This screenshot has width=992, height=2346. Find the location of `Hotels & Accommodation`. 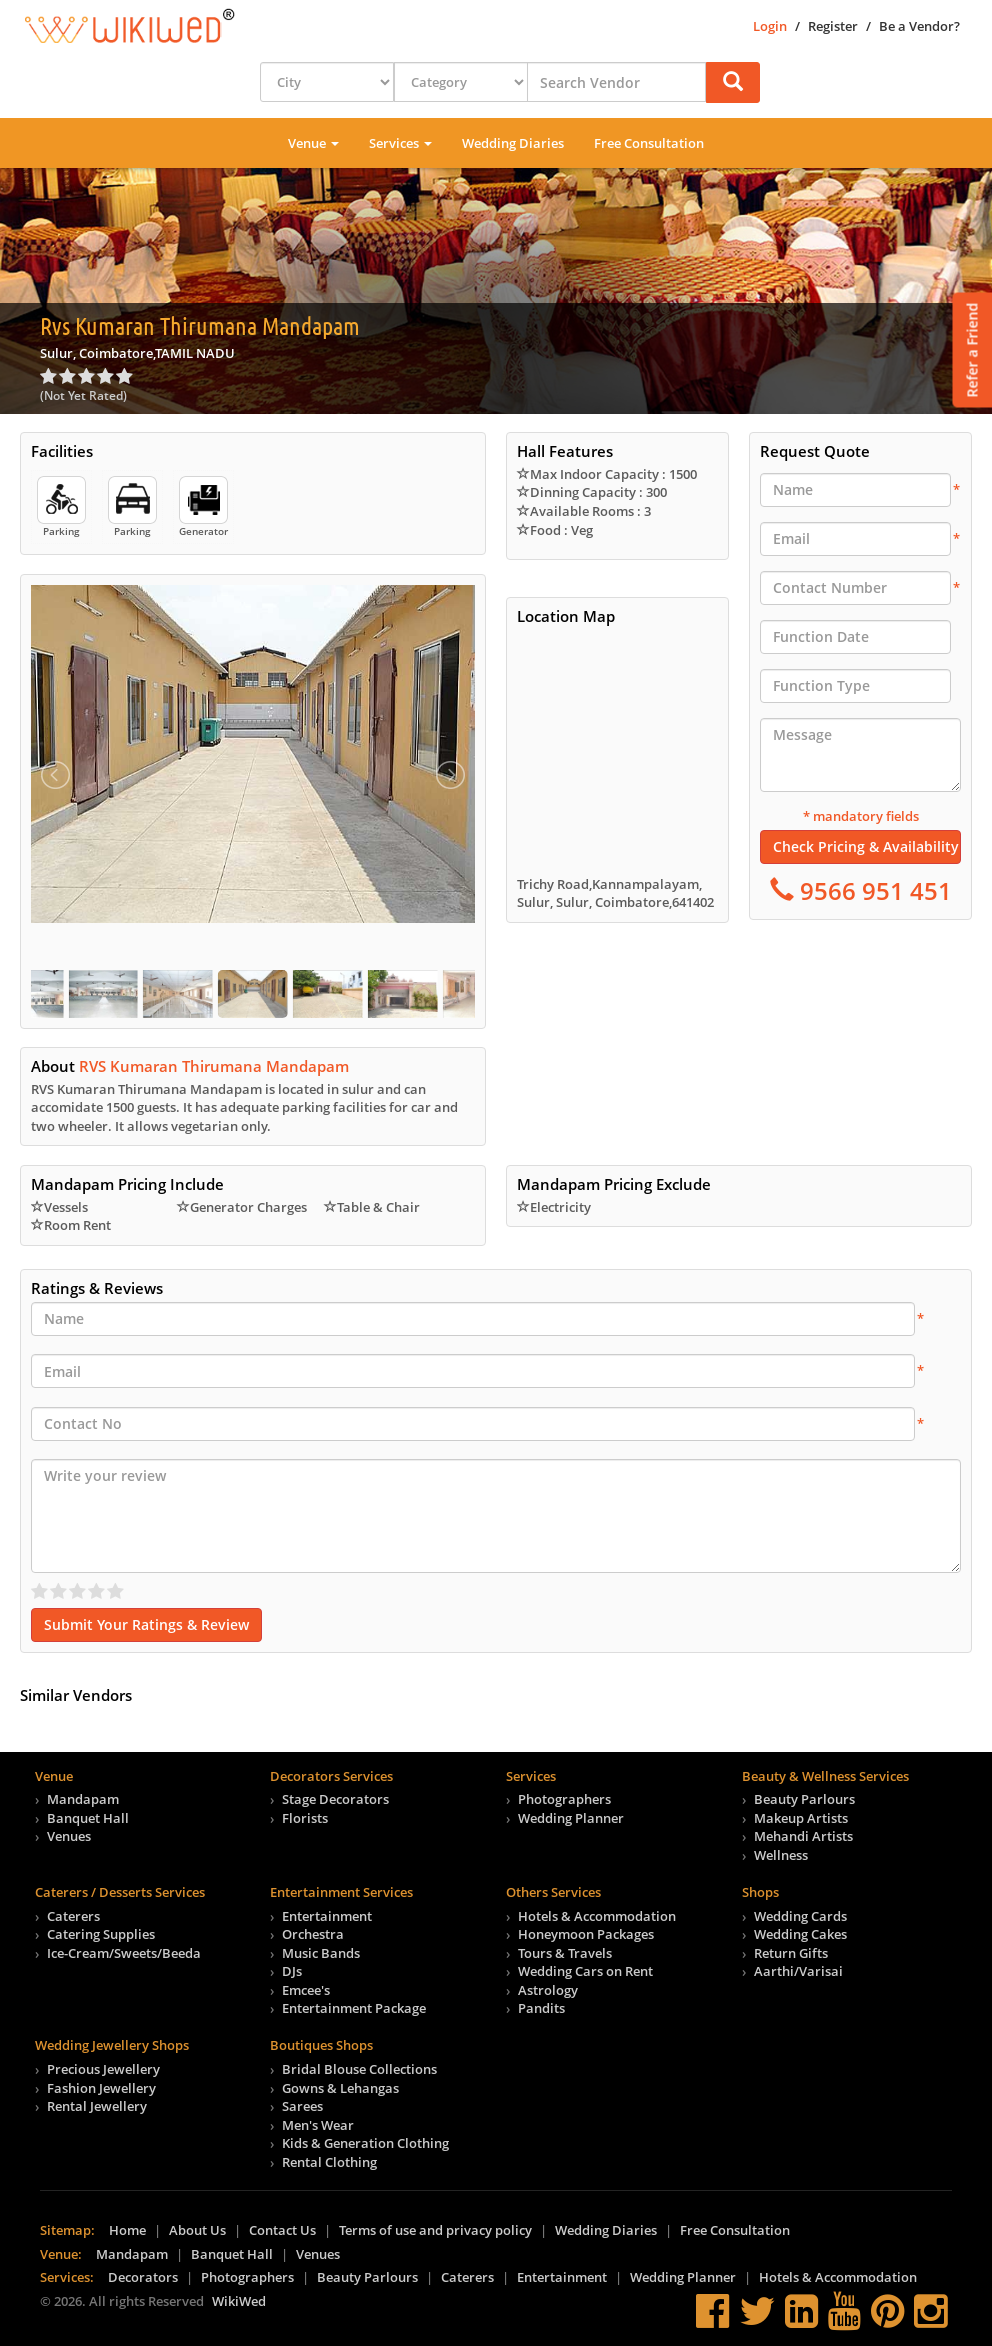

Hotels & Accommodation is located at coordinates (597, 1916).